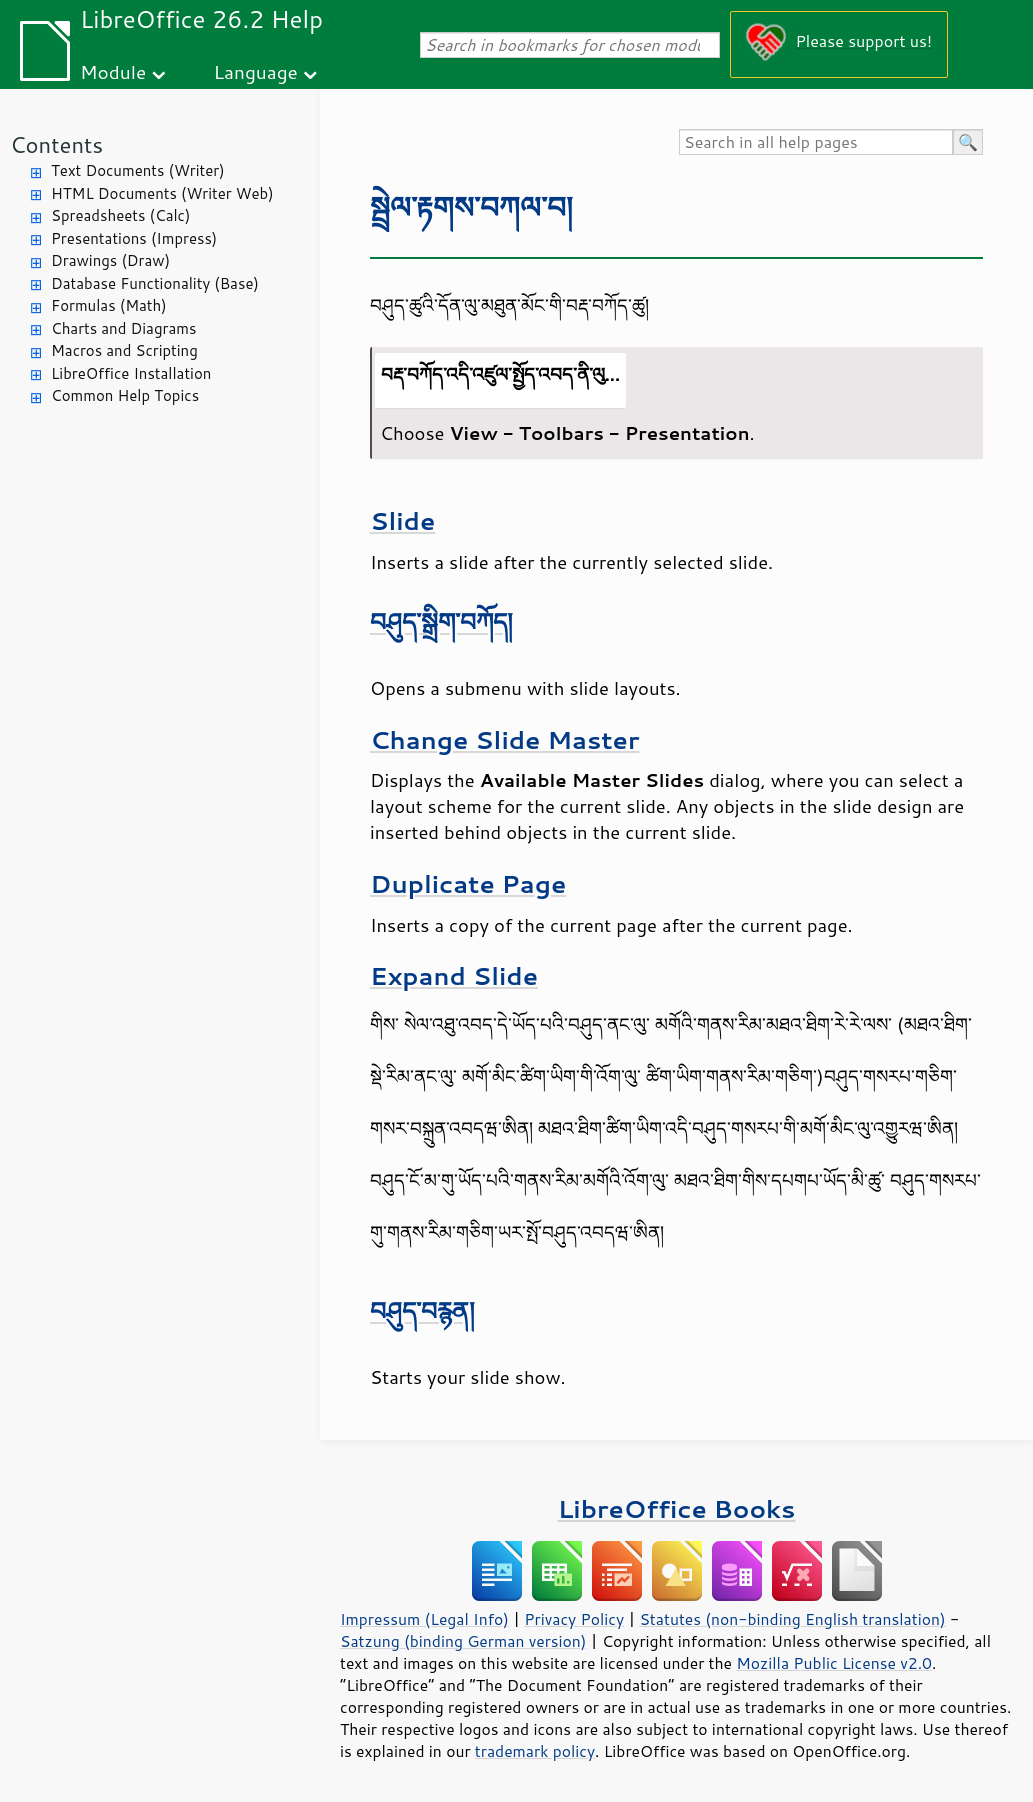 The image size is (1033, 1802). I want to click on LibreOffice Installation, so click(131, 373).